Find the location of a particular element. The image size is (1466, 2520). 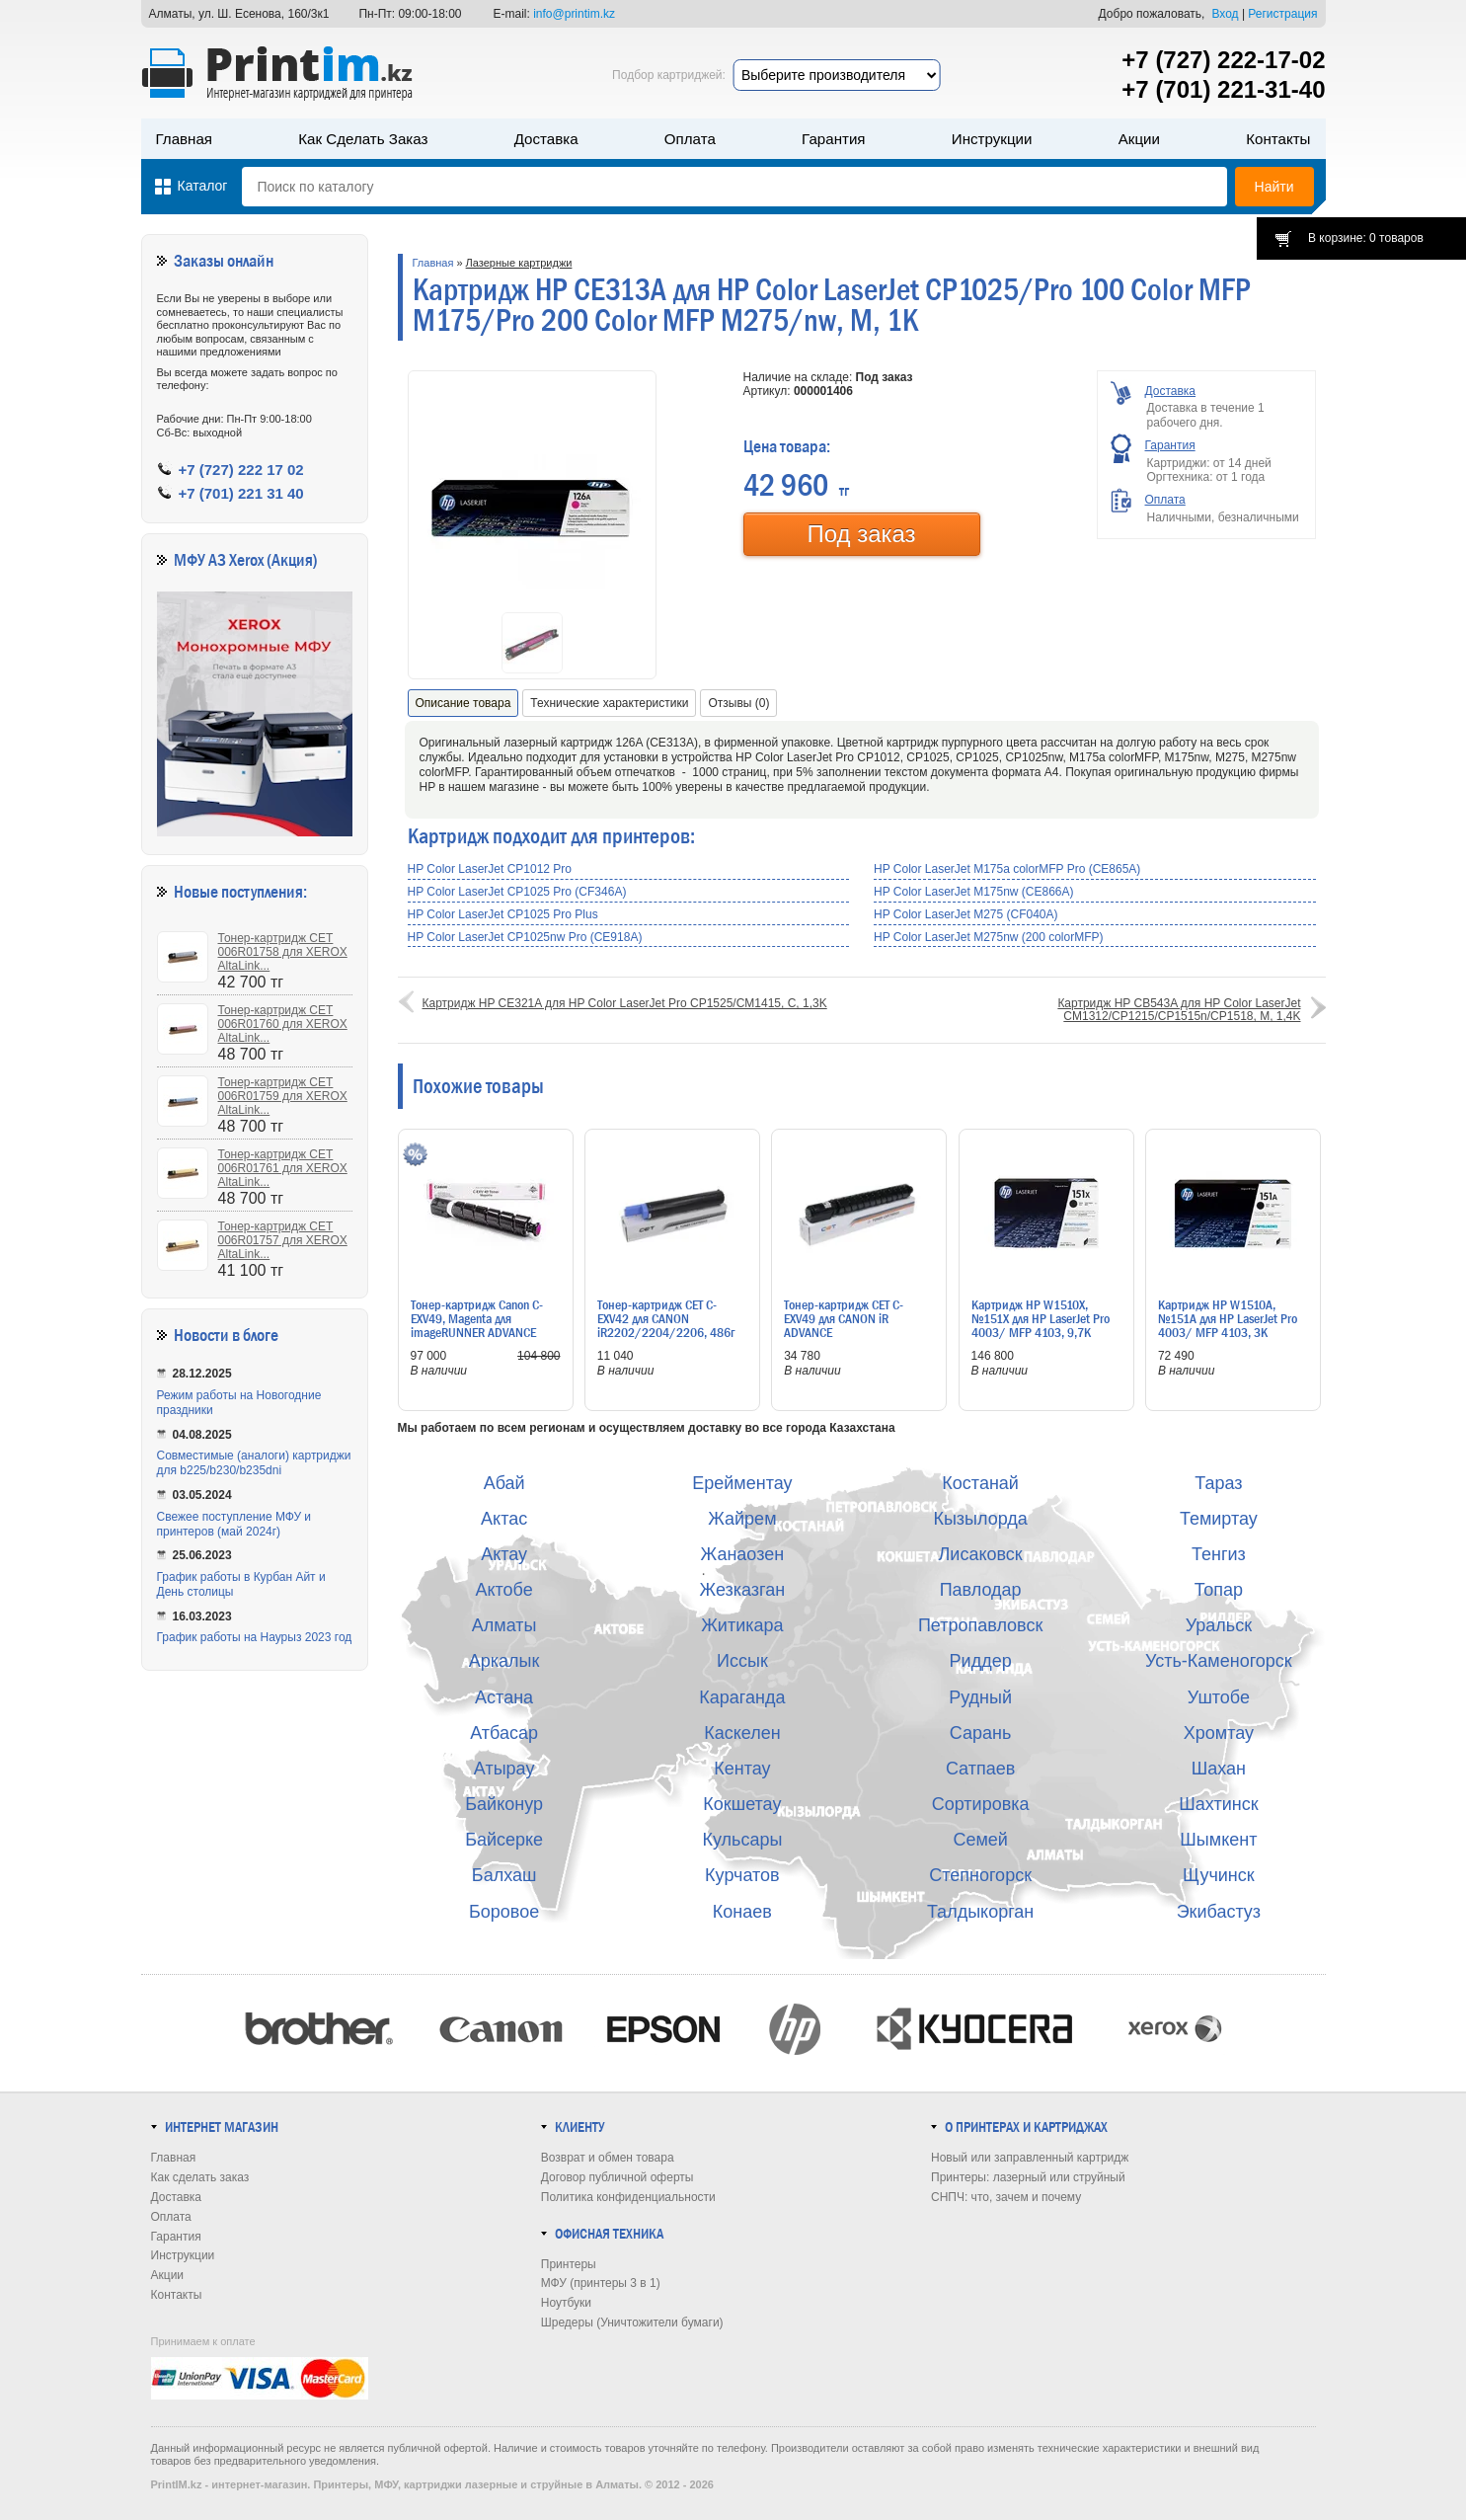

HP Color LaserJet M175a colorMFP Pro (CE865A) is located at coordinates (1007, 869).